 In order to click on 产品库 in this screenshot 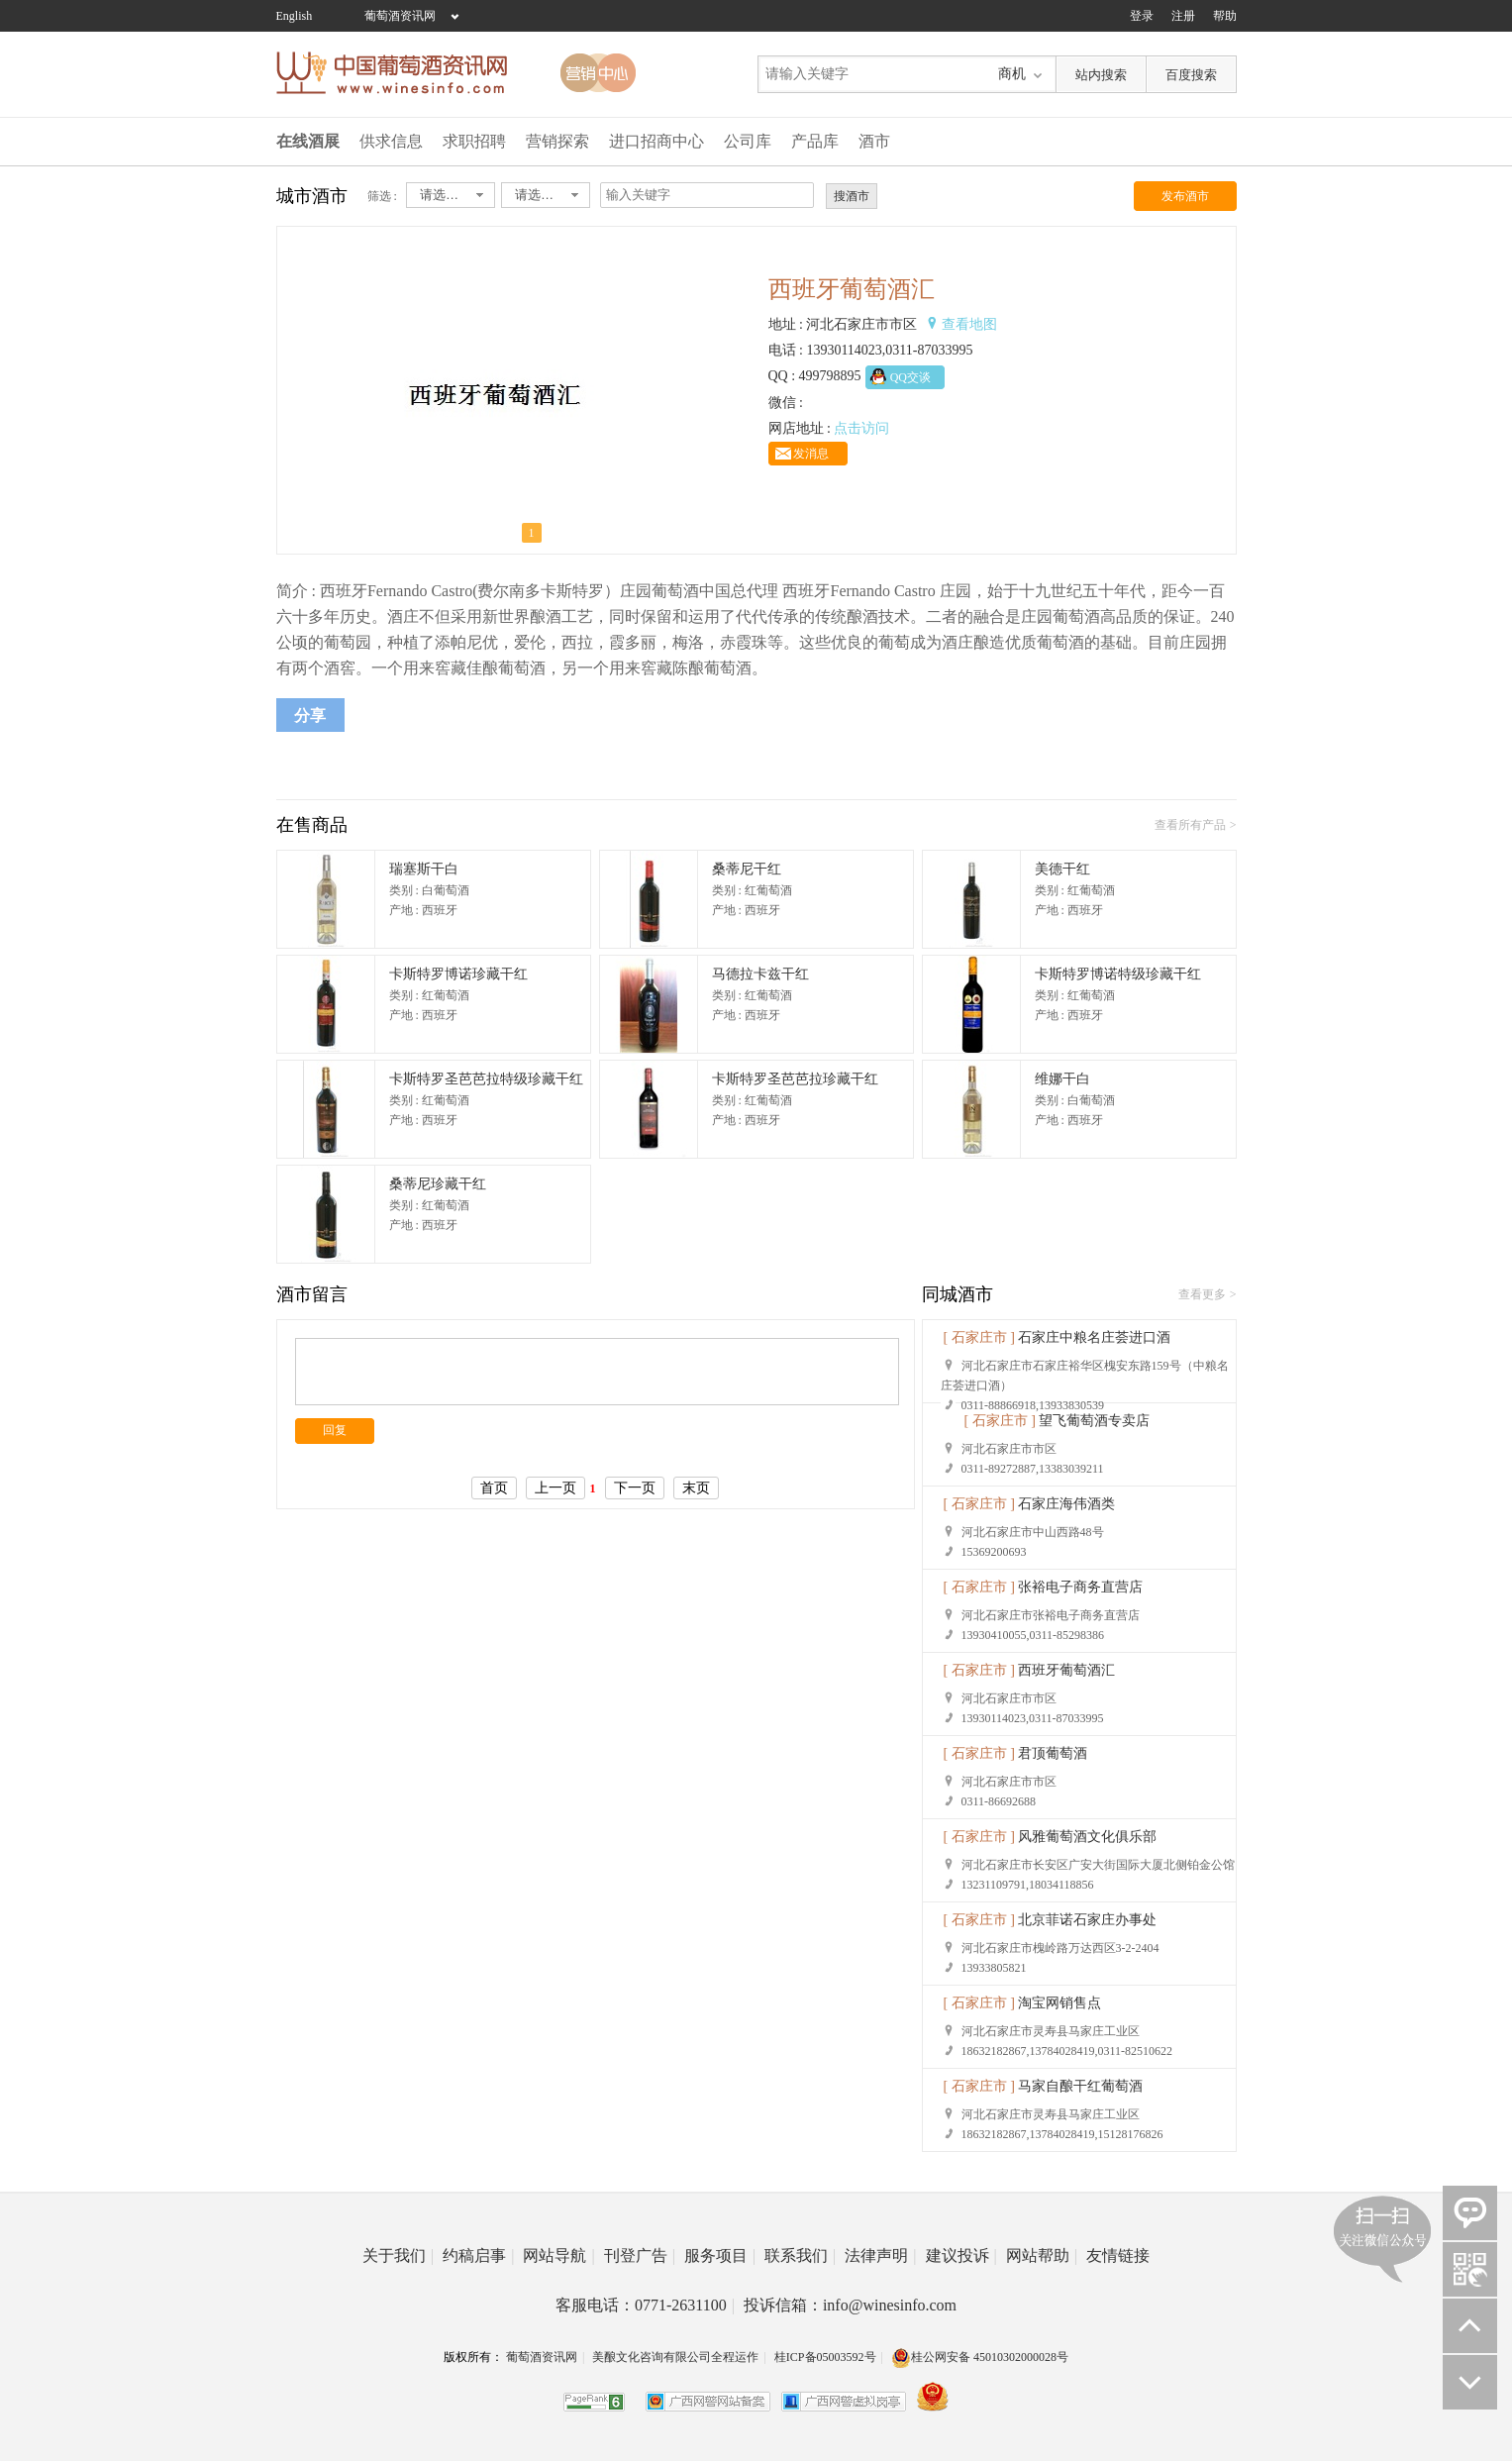, I will do `click(815, 141)`.